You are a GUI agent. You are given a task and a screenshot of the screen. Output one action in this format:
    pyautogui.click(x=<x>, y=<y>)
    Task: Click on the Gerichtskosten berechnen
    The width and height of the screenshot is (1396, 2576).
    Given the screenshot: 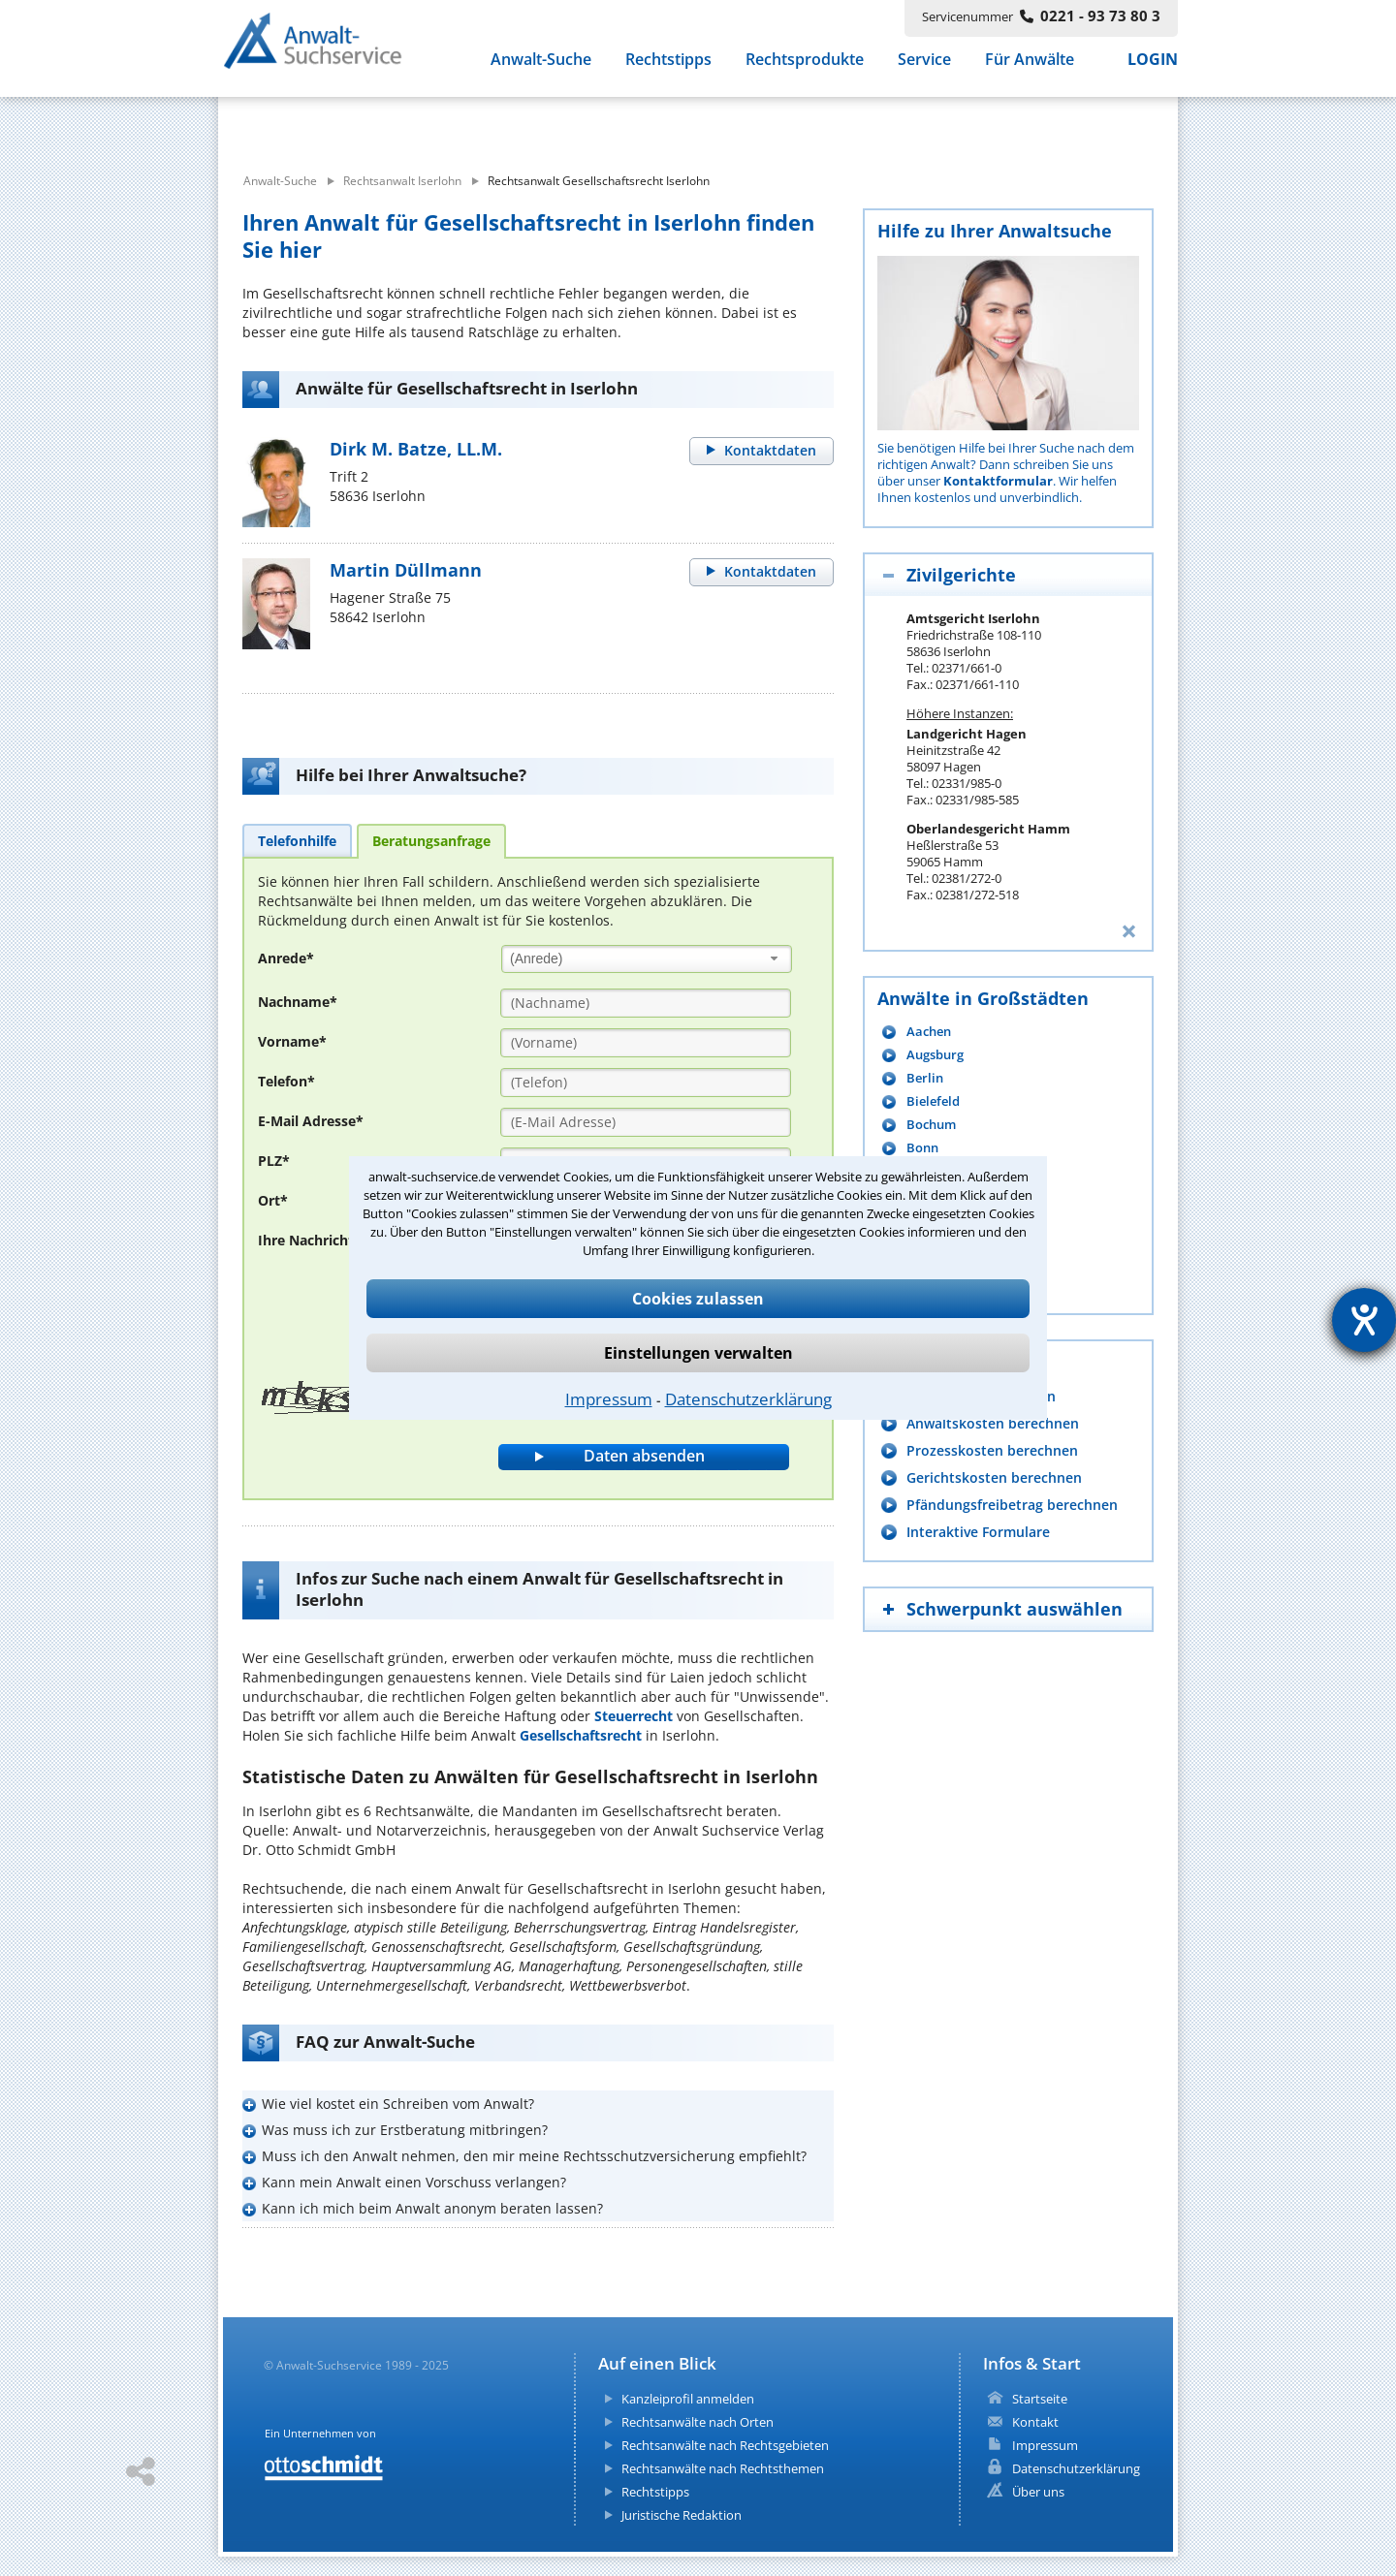 What is the action you would take?
    pyautogui.click(x=994, y=1477)
    